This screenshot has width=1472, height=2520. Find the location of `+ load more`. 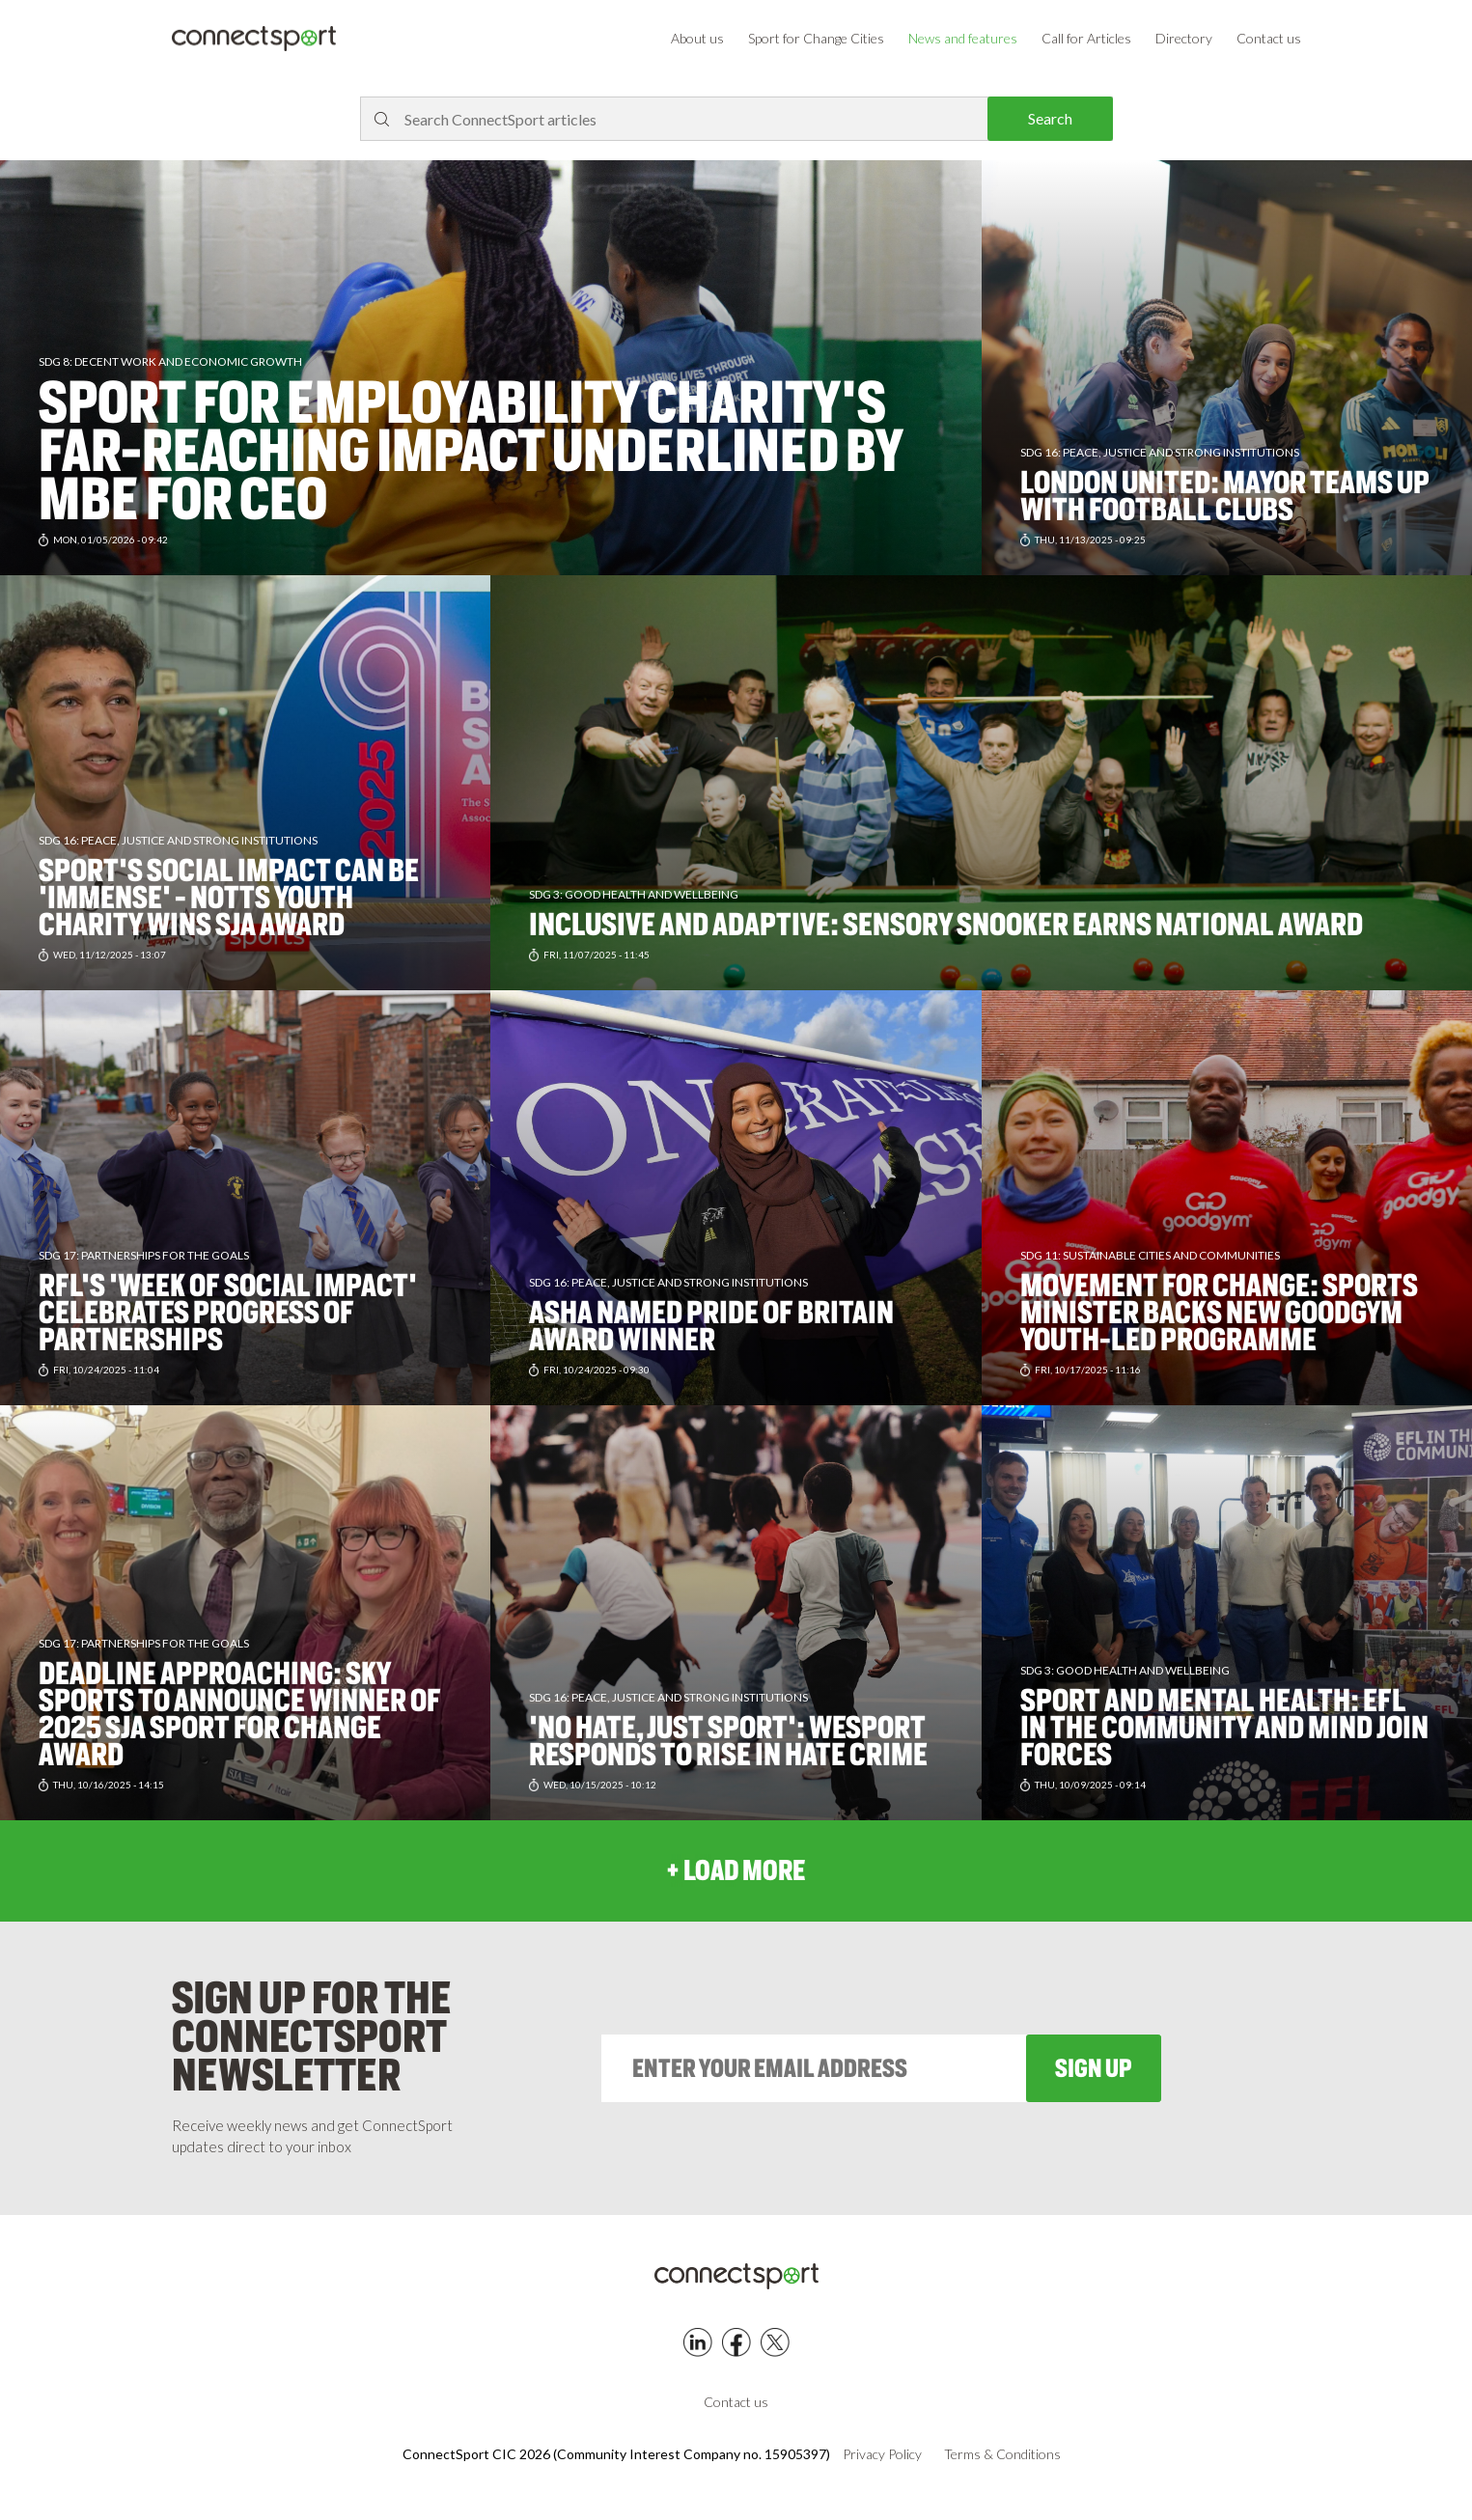

+ load more is located at coordinates (736, 1870).